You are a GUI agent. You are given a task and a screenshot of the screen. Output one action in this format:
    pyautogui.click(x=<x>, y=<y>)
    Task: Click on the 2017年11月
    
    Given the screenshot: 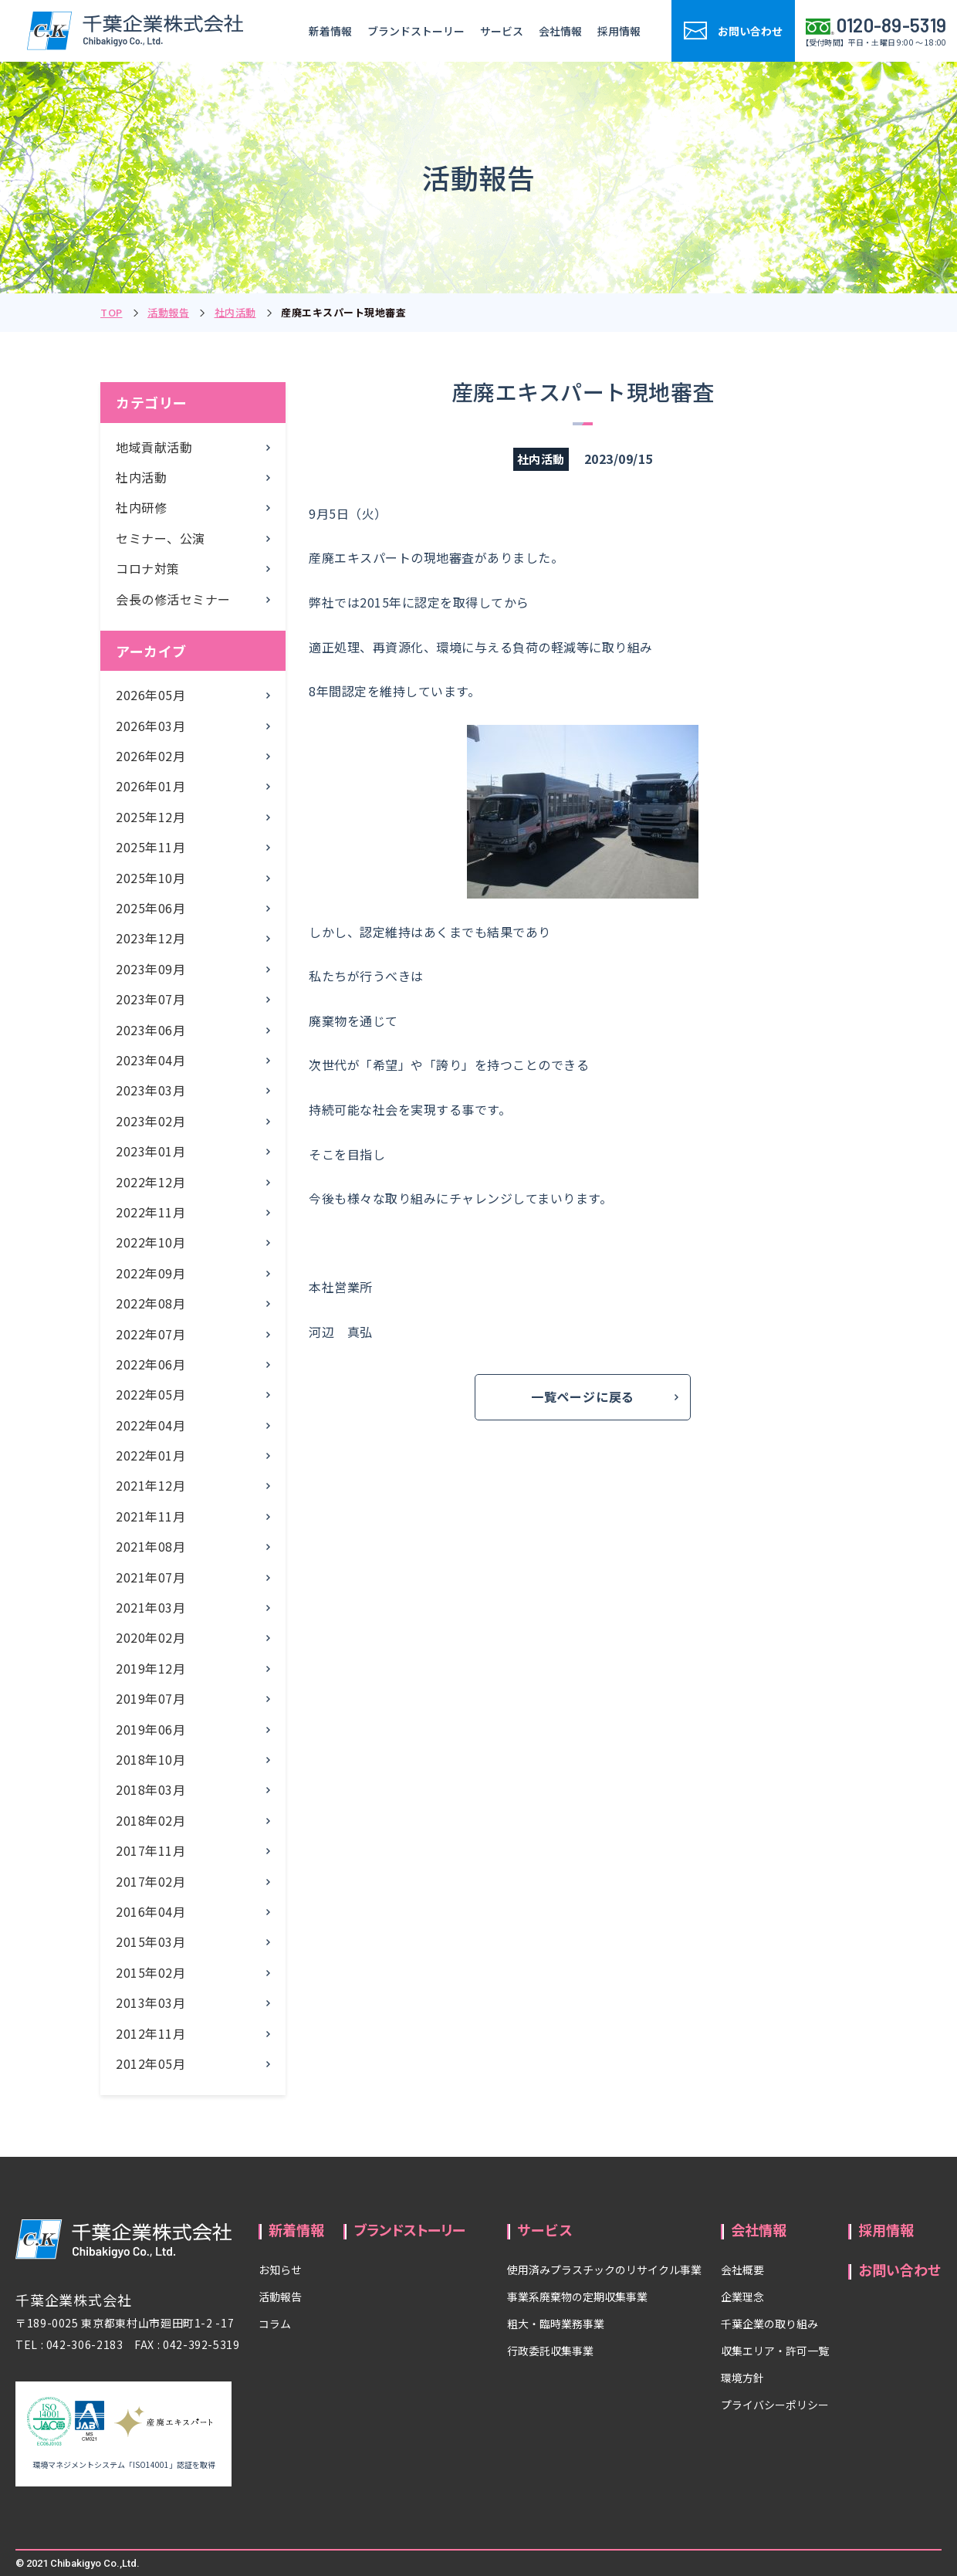 What is the action you would take?
    pyautogui.click(x=150, y=1850)
    